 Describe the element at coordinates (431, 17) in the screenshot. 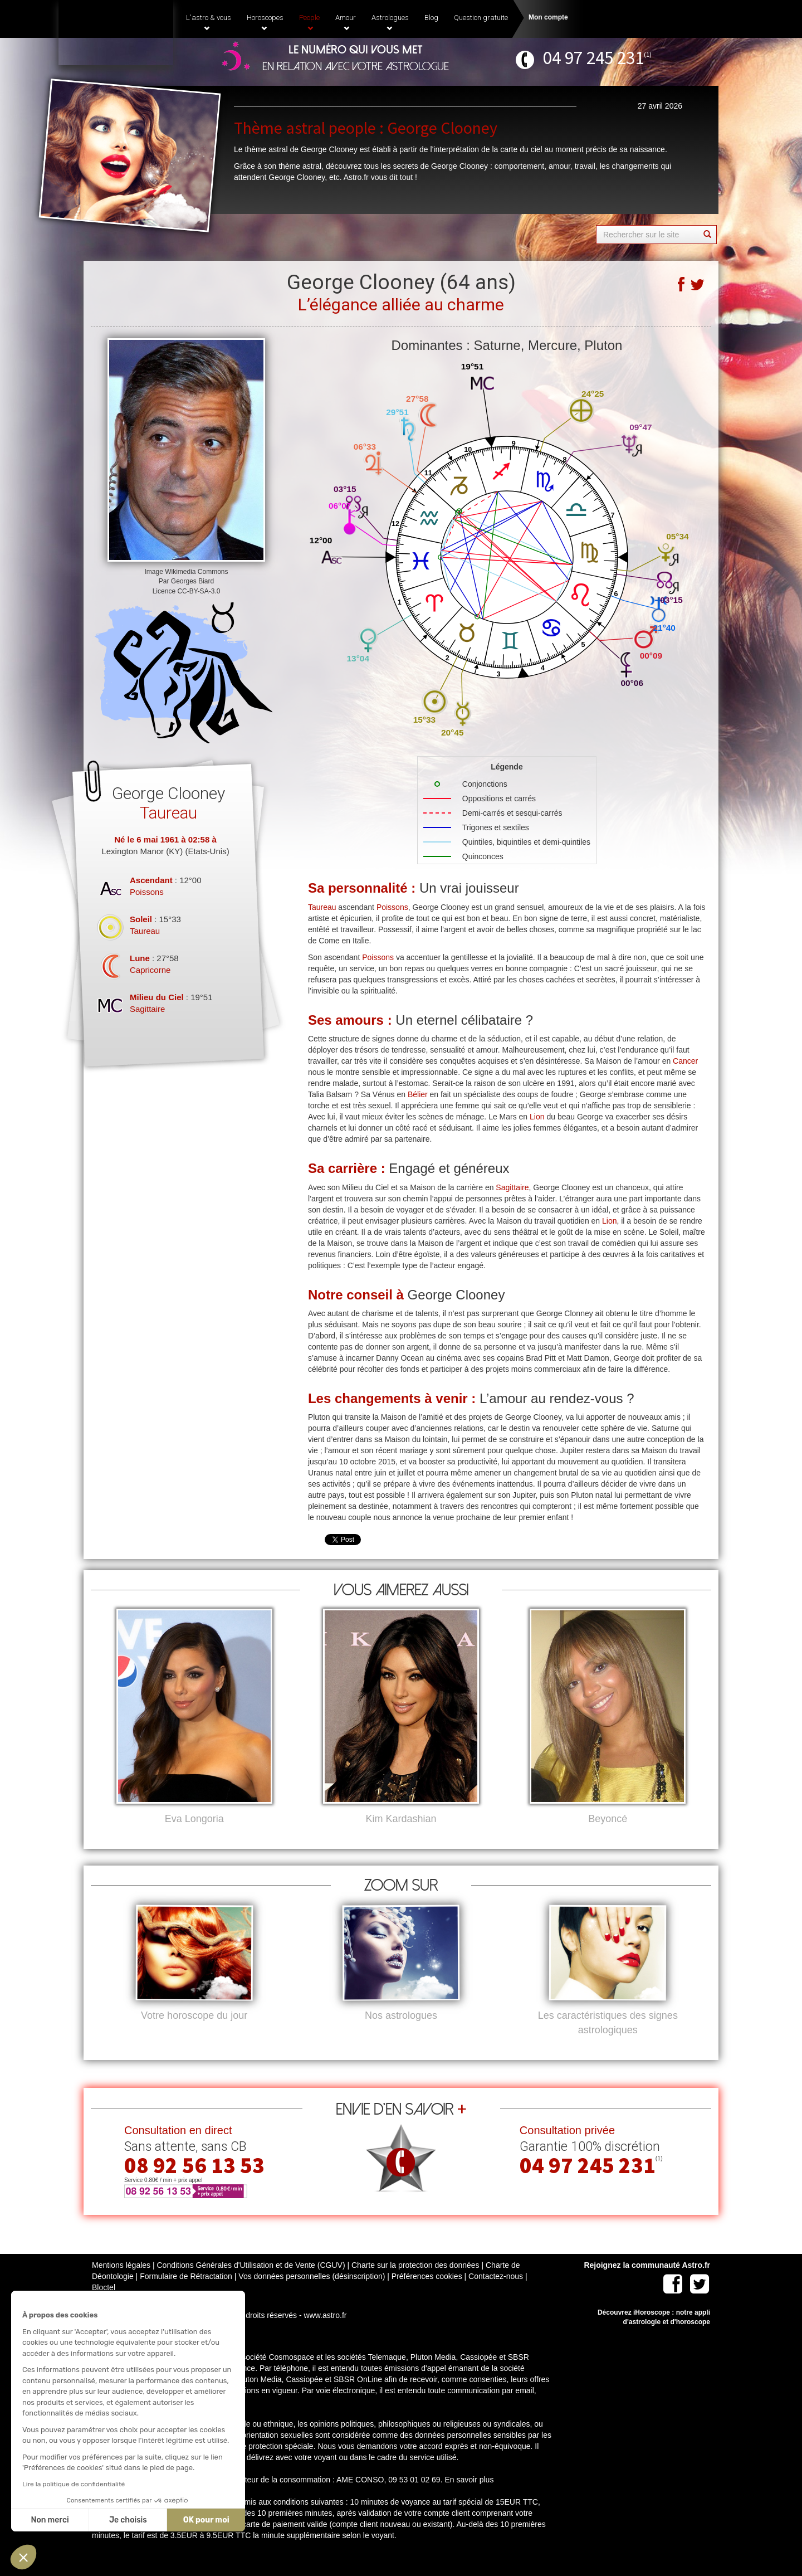

I see `Blog` at that location.